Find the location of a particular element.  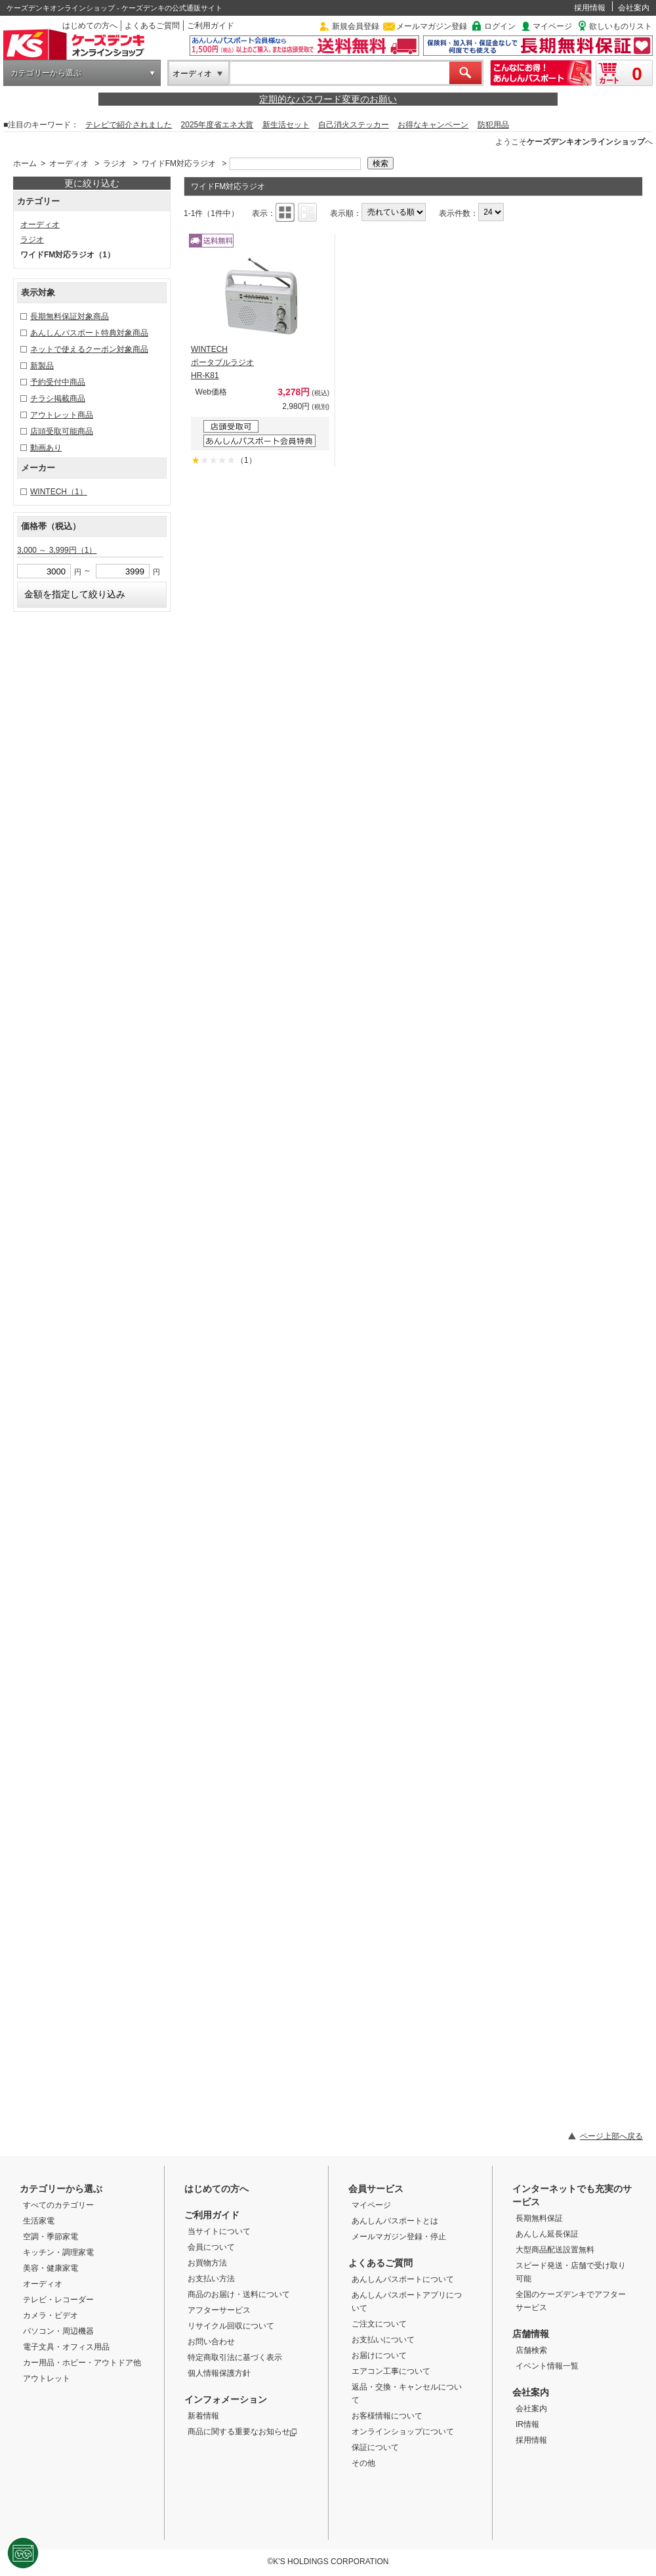

ページ上部へ戻る is located at coordinates (611, 2136).